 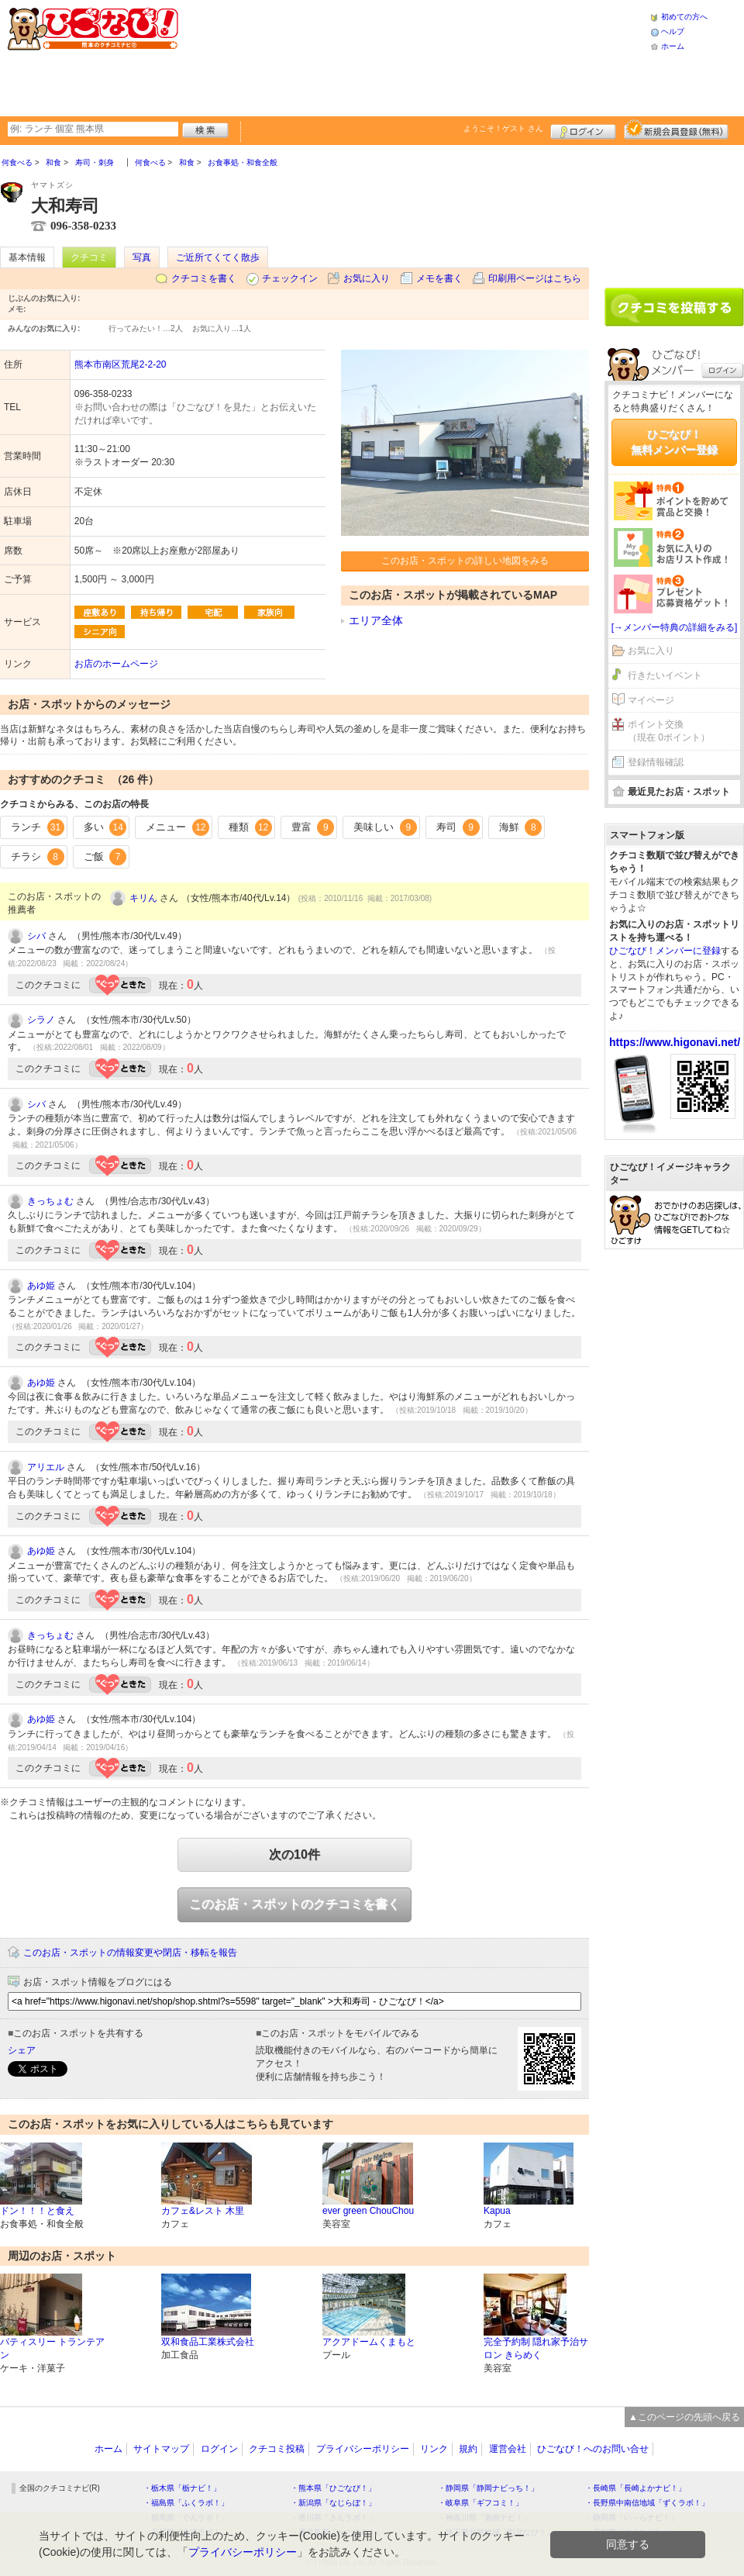 I want to click on ようこそ！ さん, so click(x=503, y=128).